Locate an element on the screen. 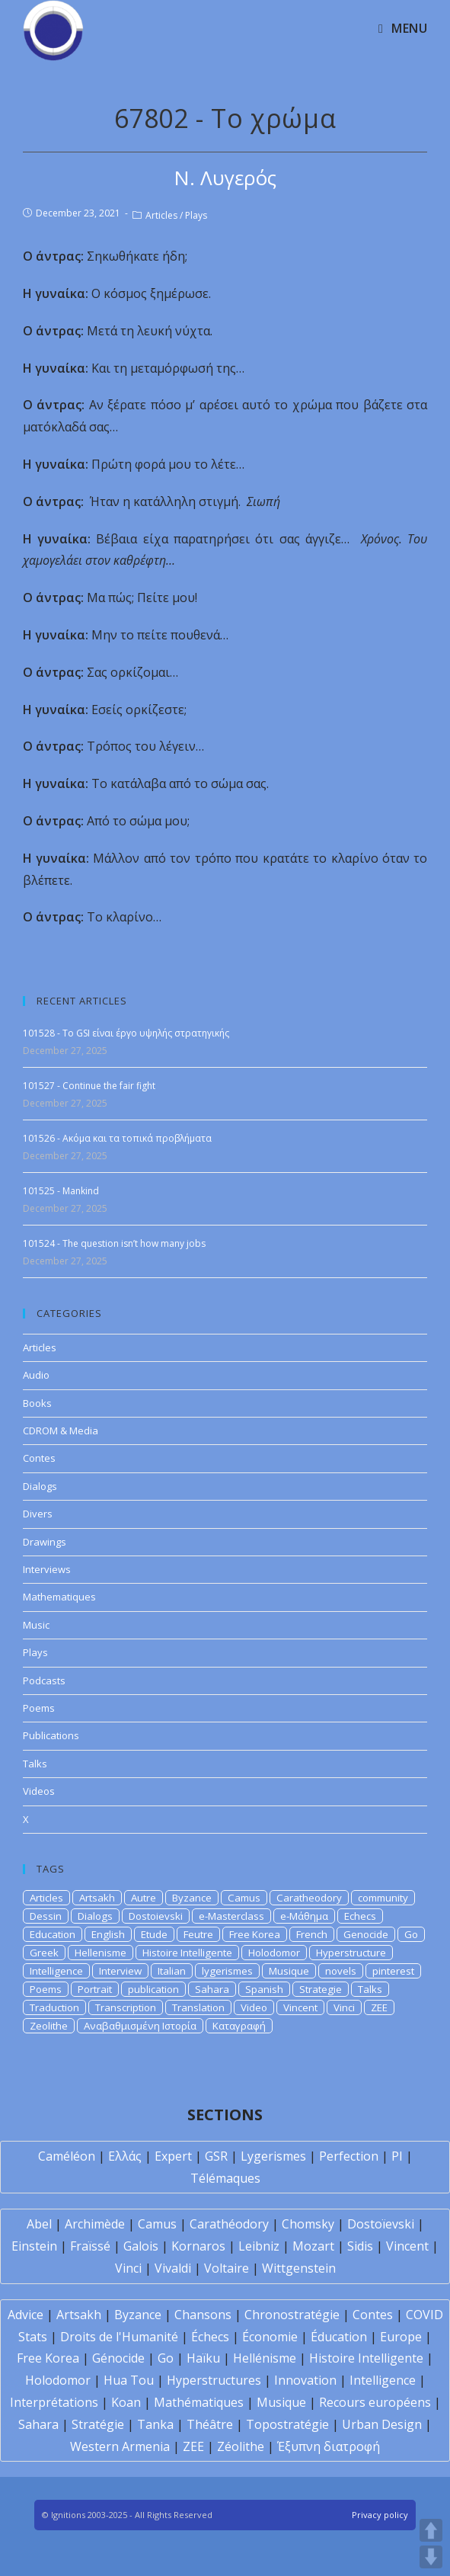 This screenshot has height=2576, width=450. Abel is located at coordinates (39, 2224).